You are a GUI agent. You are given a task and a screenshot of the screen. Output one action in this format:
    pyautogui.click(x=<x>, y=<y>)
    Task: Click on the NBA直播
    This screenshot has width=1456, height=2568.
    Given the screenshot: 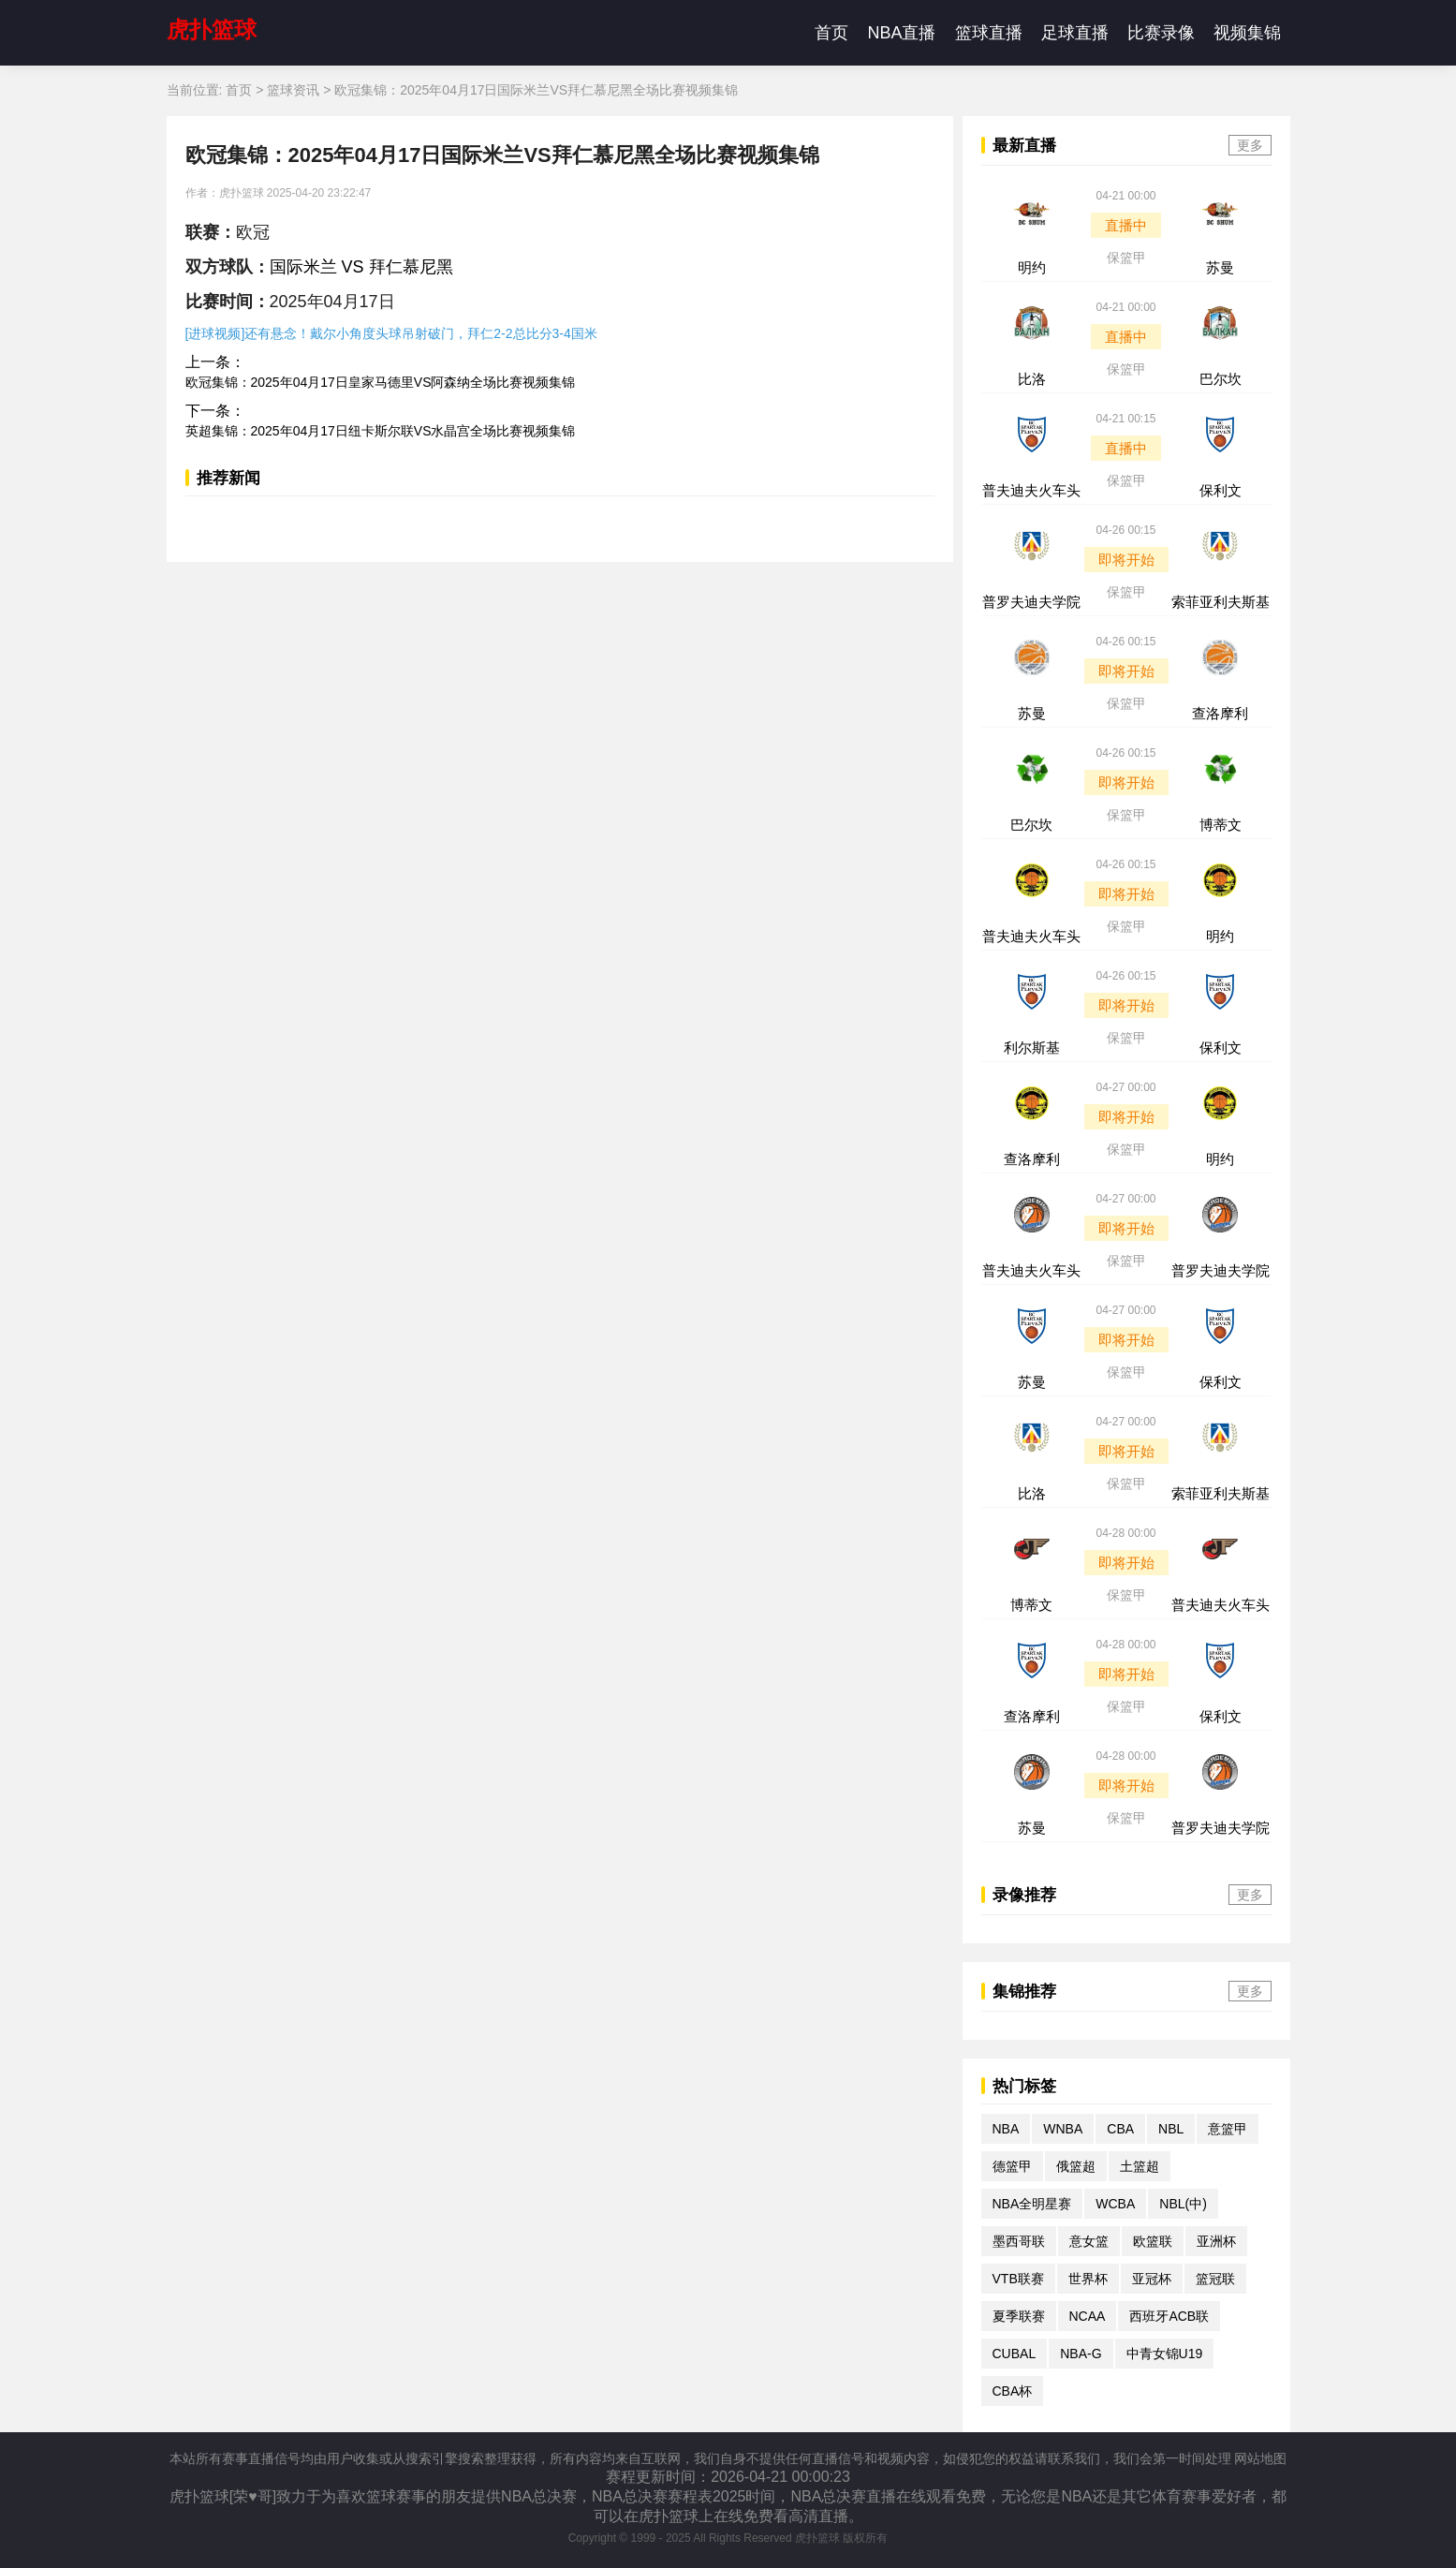 What is the action you would take?
    pyautogui.click(x=901, y=32)
    